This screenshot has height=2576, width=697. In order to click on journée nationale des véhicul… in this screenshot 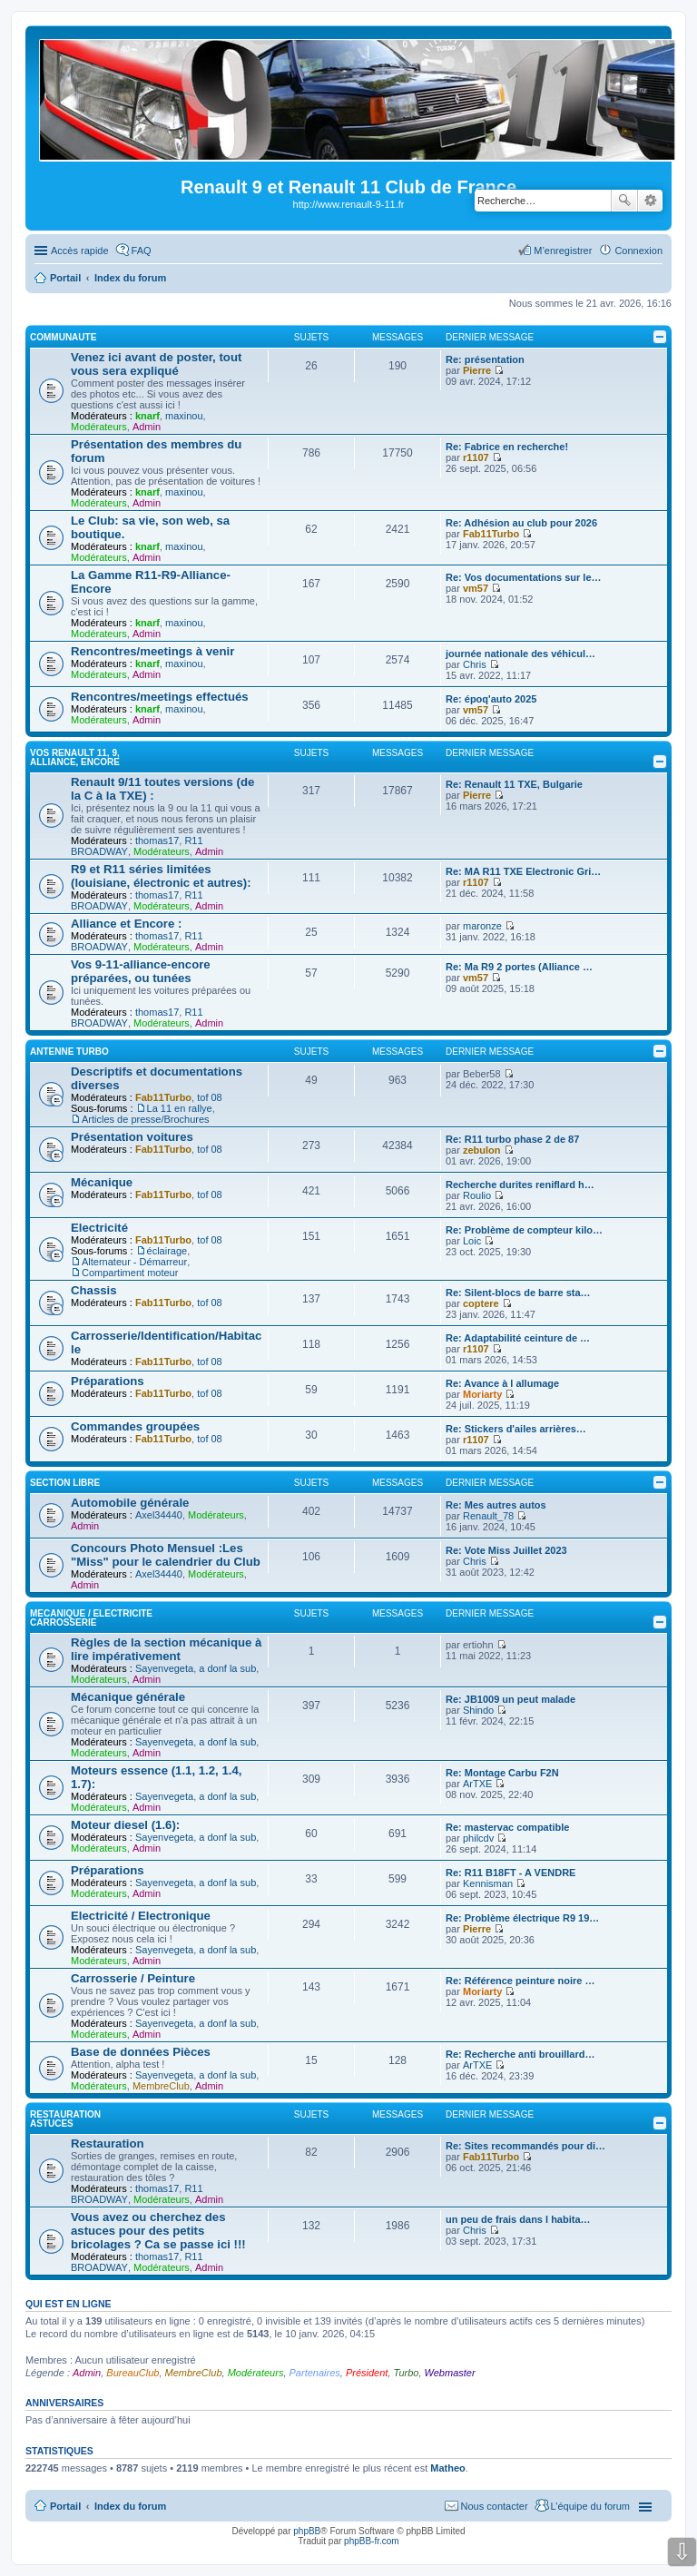, I will do `click(520, 653)`.